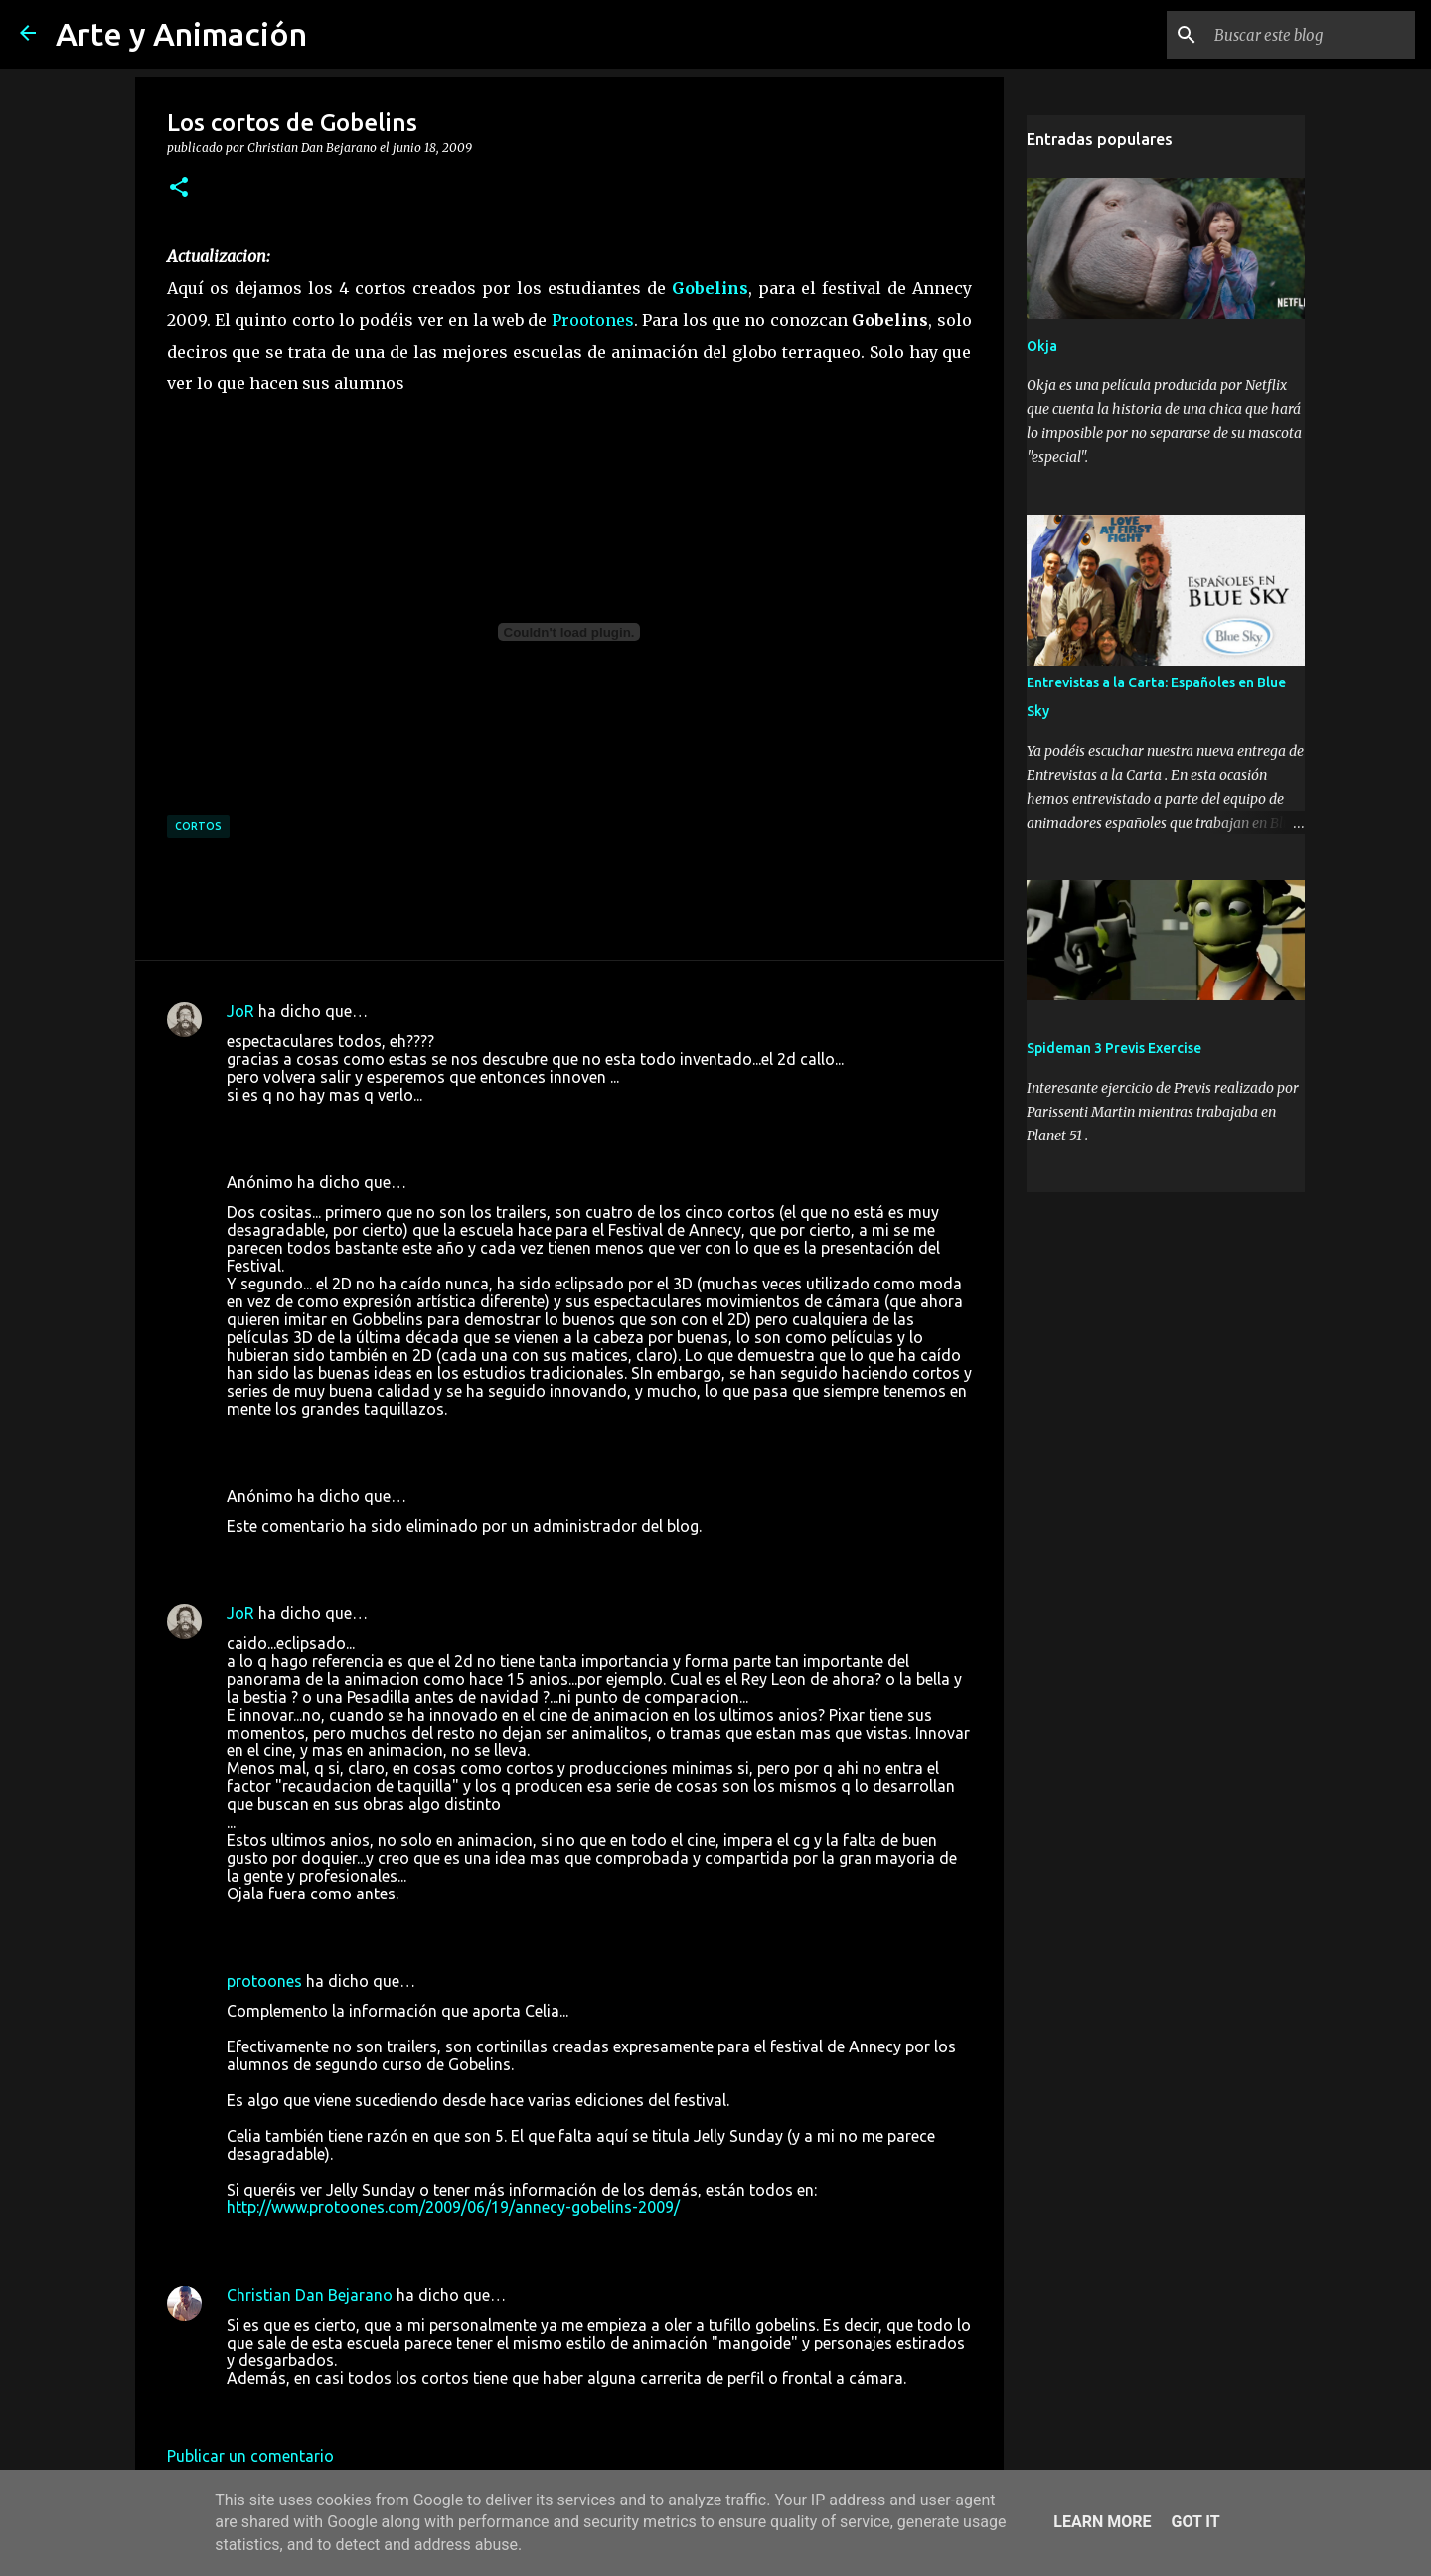 The image size is (1431, 2576). What do you see at coordinates (1195, 2521) in the screenshot?
I see `Got it` at bounding box center [1195, 2521].